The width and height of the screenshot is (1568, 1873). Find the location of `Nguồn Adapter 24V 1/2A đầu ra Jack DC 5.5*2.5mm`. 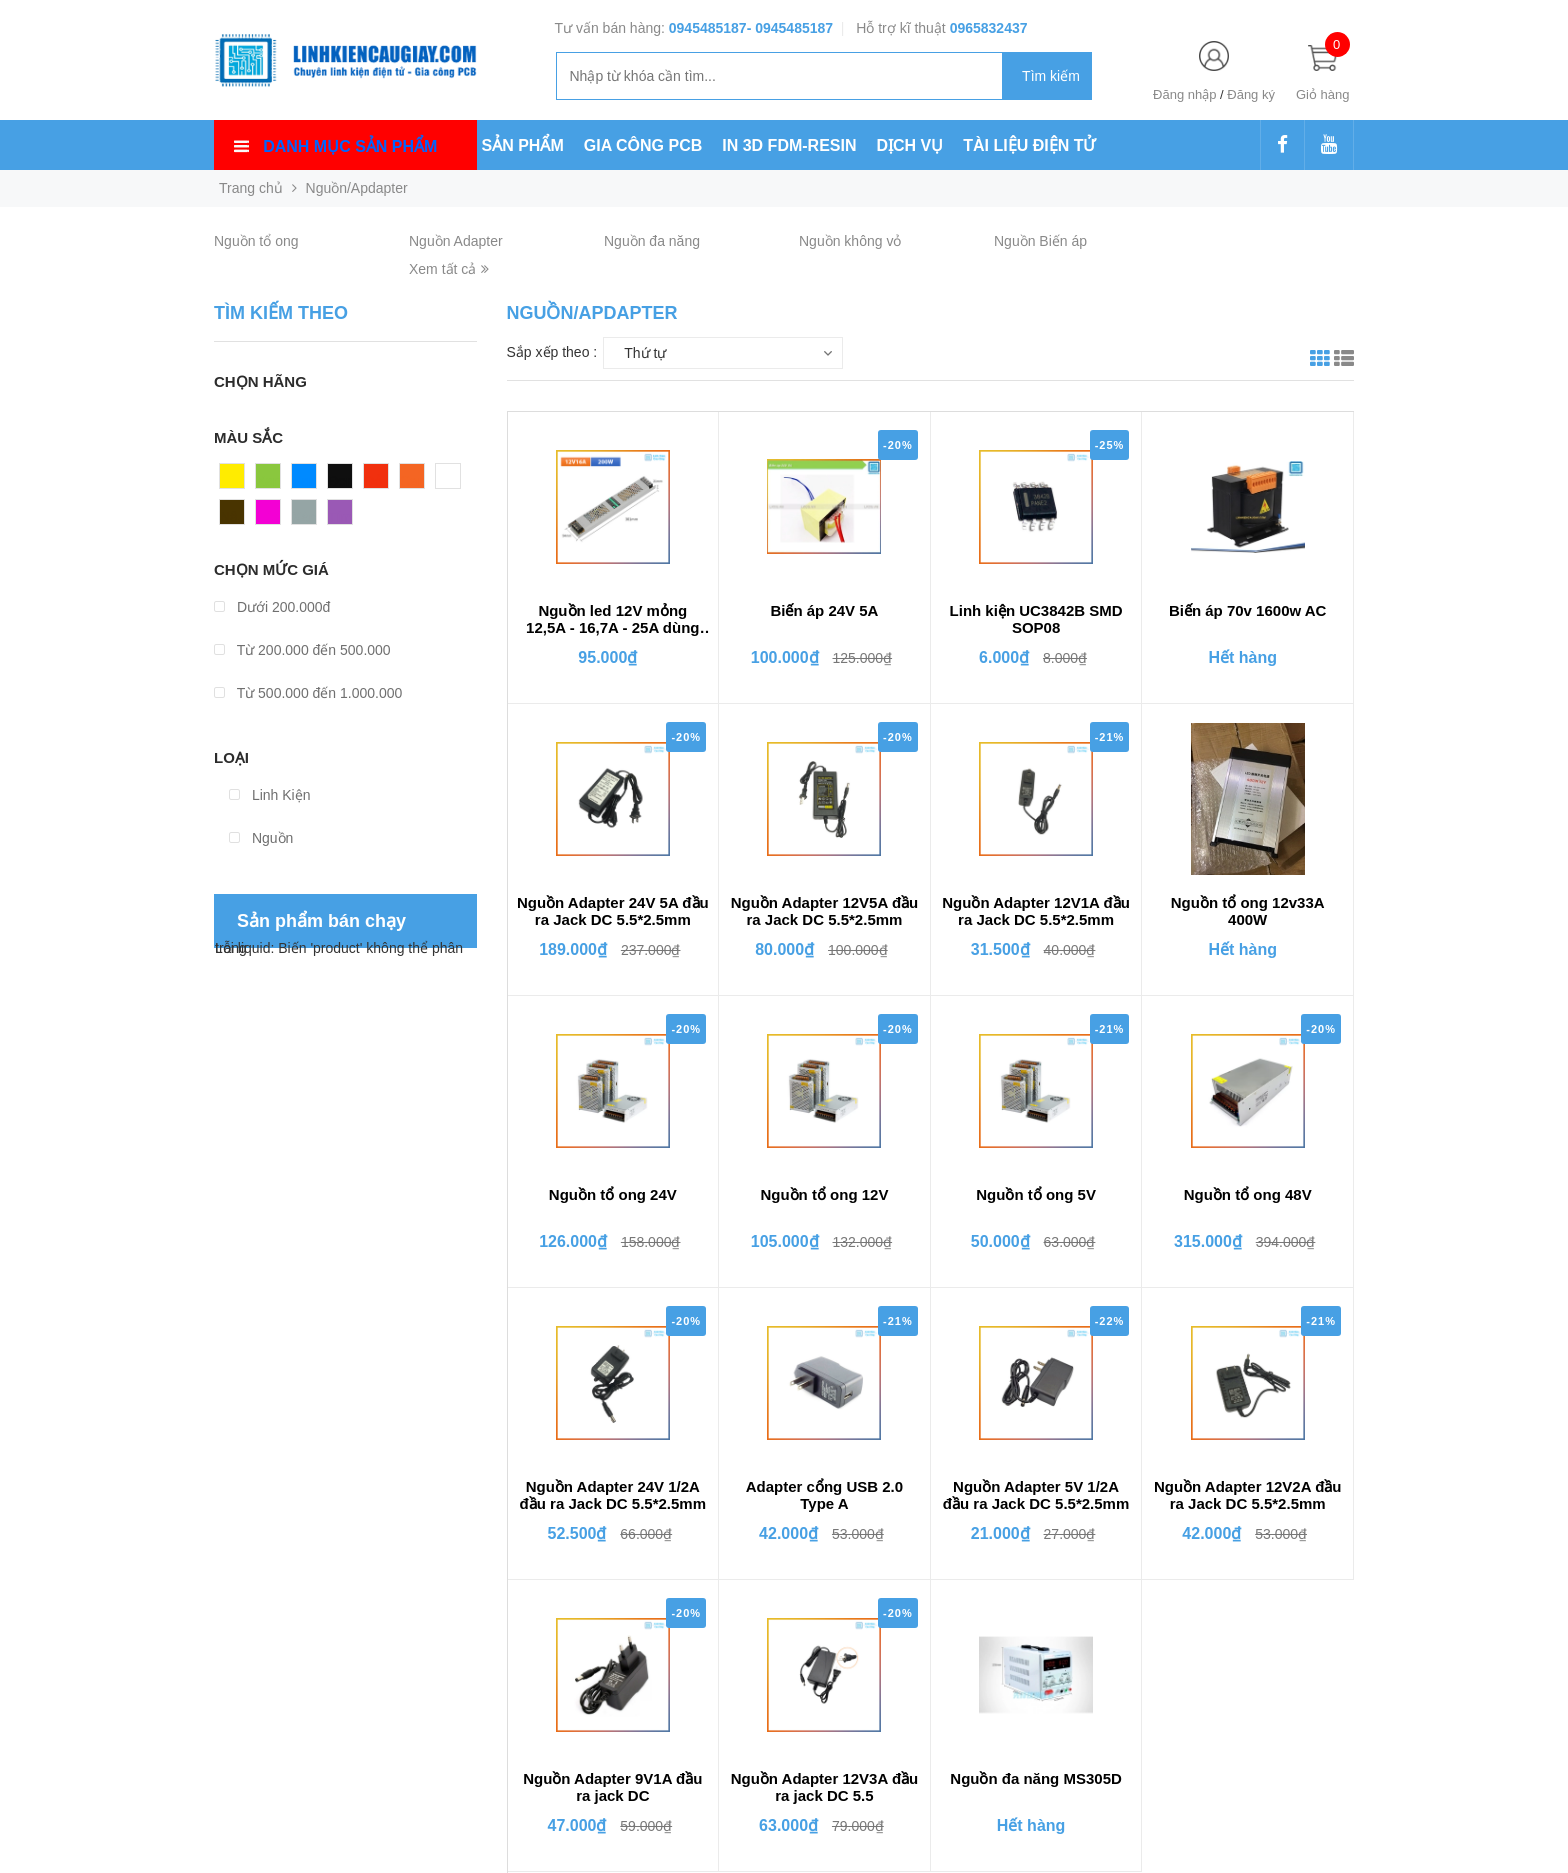

Nguồn Adapter 24V 1/2A đầu ra Jack DC 5.5*2.5mm is located at coordinates (613, 1495).